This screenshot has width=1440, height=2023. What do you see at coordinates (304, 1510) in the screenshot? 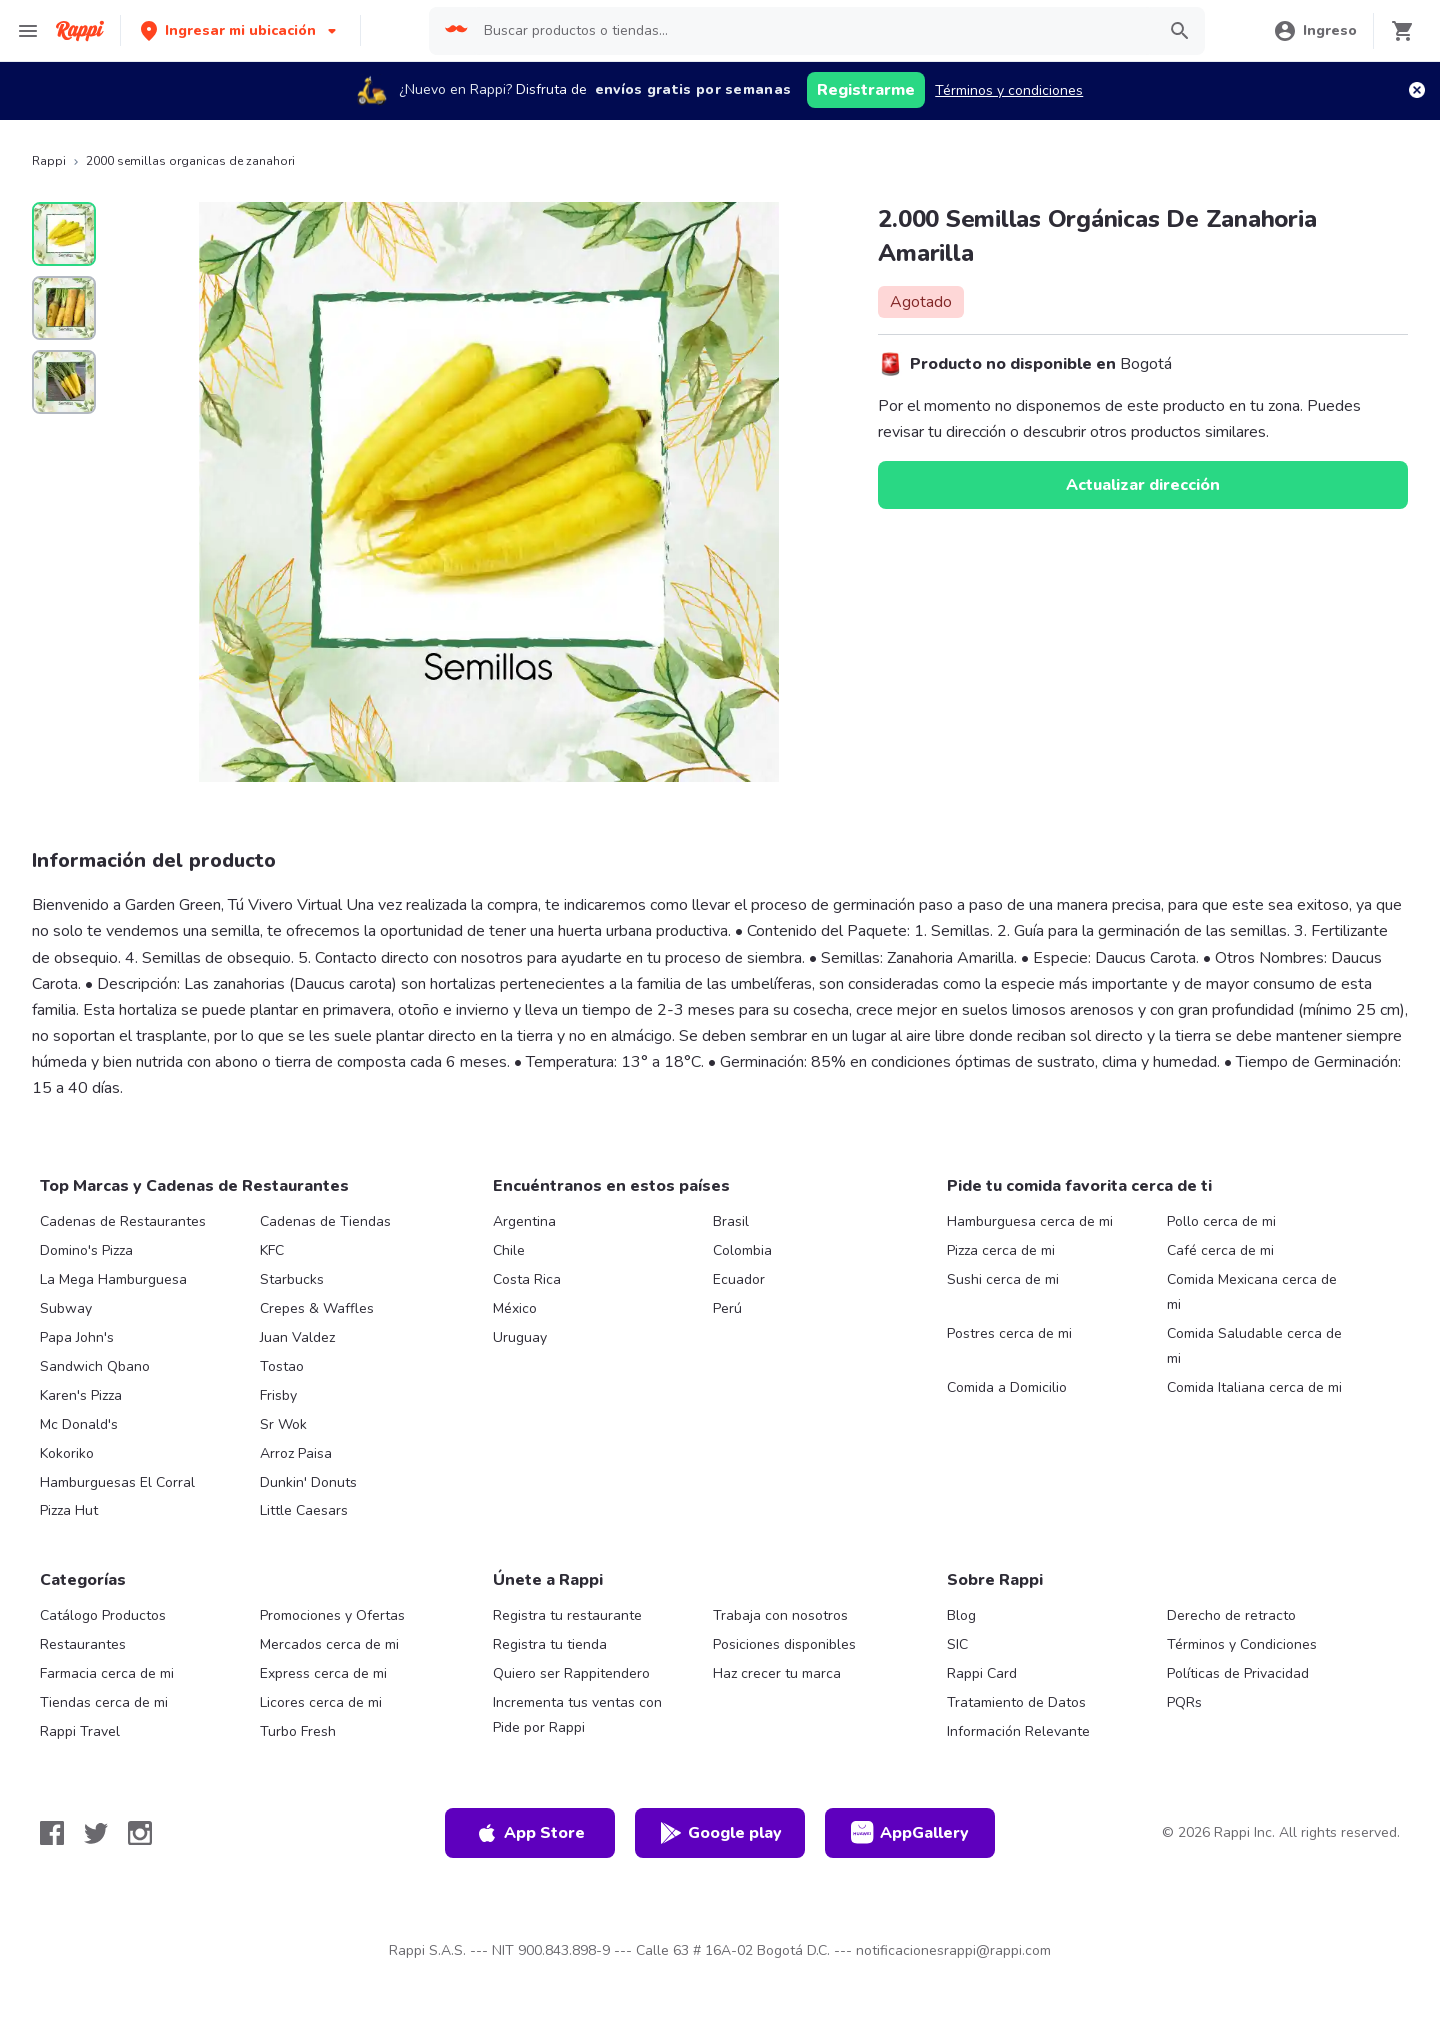
I see `Little Caesars` at bounding box center [304, 1510].